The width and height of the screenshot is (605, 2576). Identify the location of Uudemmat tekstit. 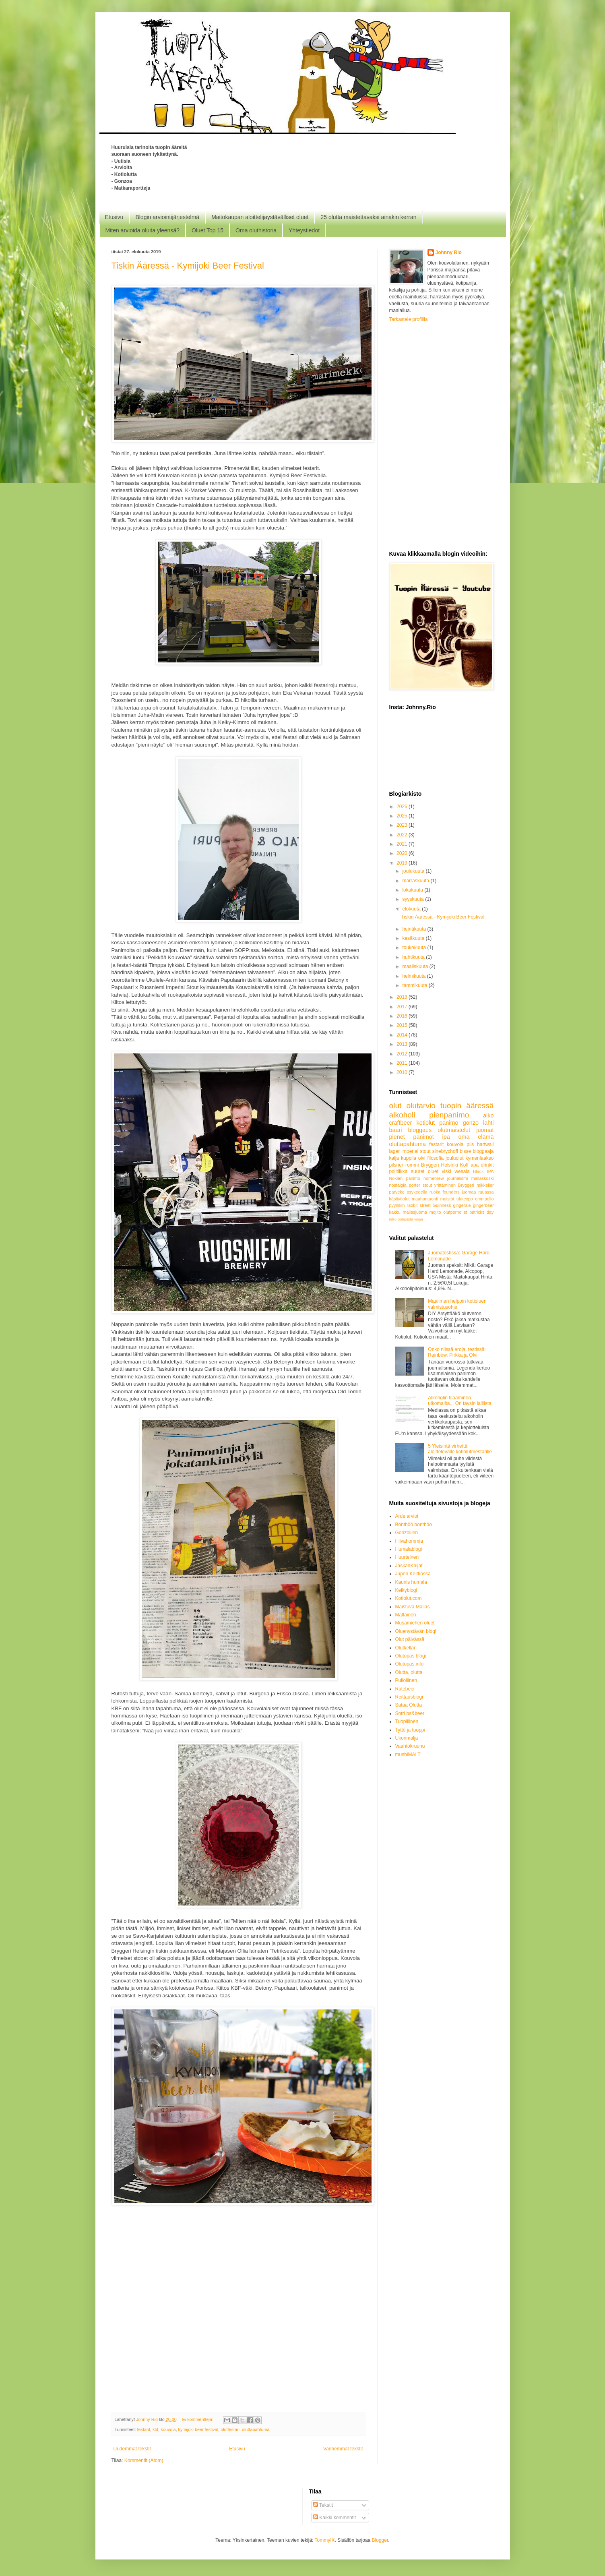
(132, 2449).